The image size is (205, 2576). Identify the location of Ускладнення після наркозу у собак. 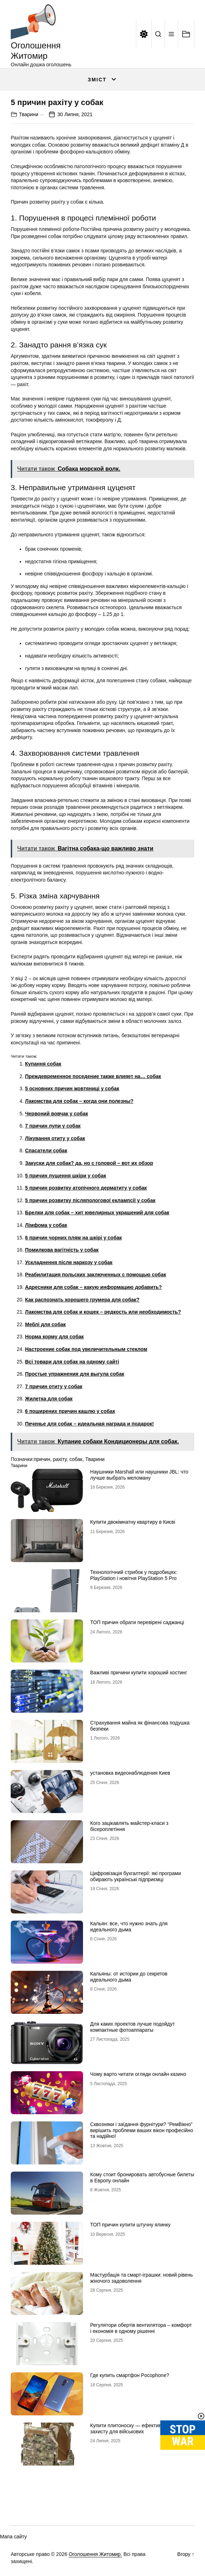
(68, 1262).